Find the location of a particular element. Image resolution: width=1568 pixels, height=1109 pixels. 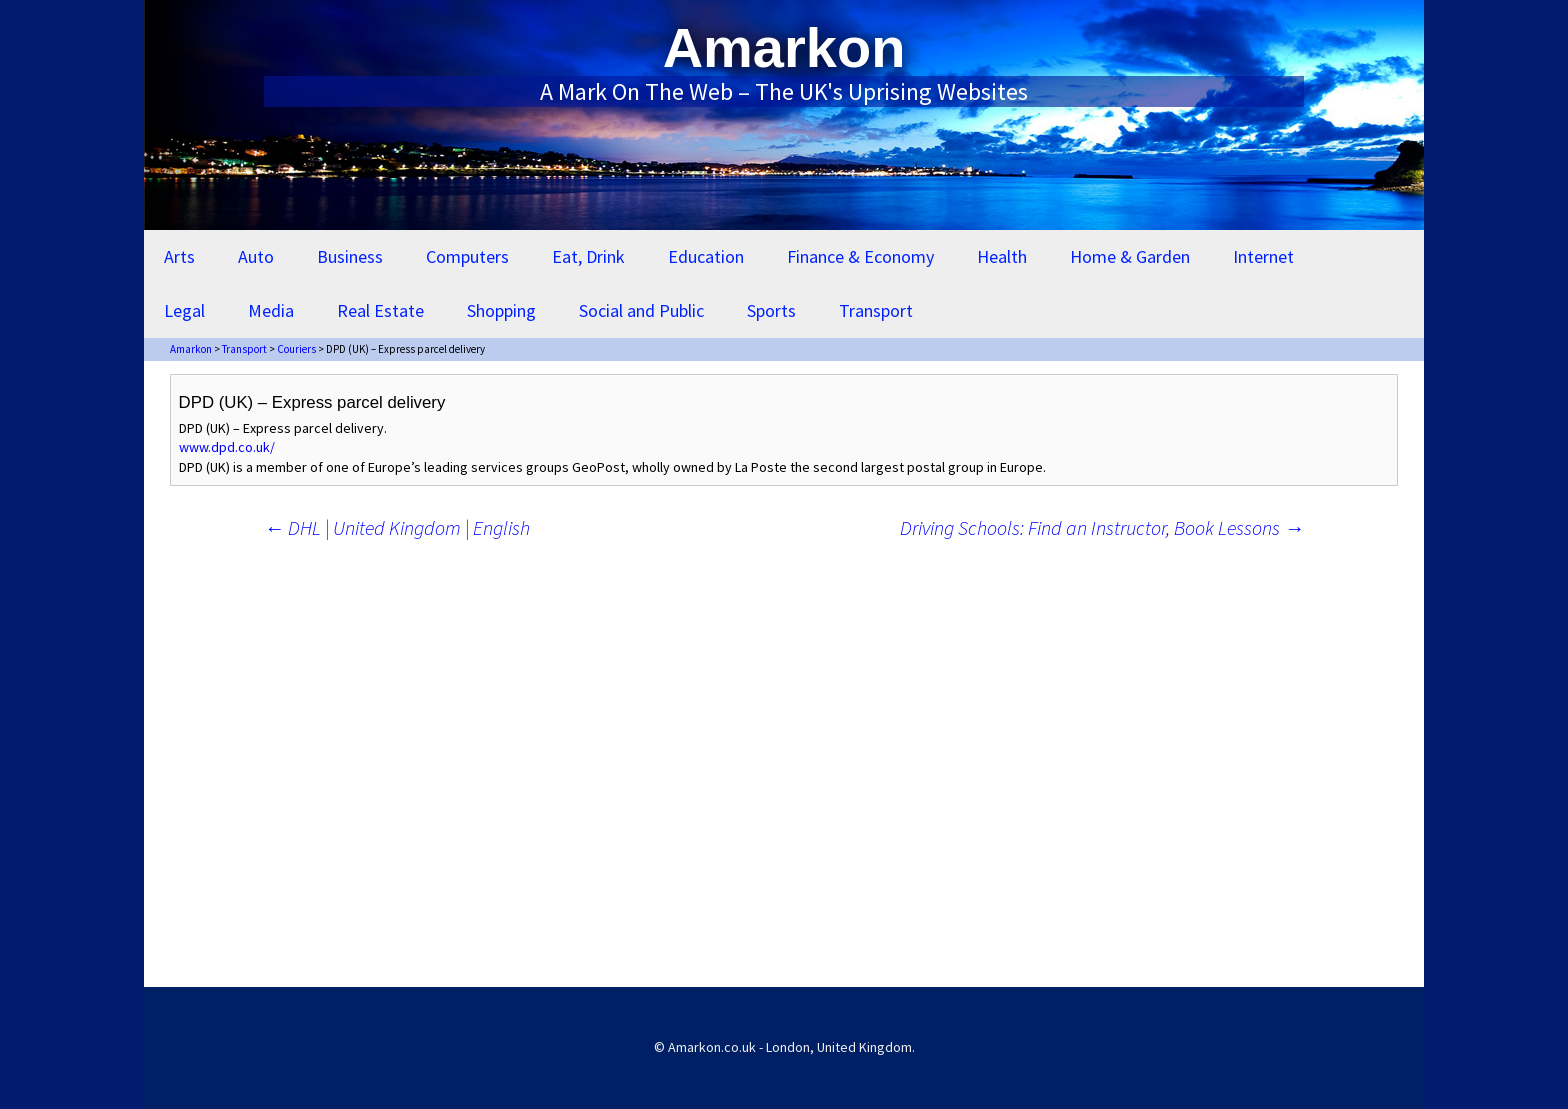

Computers is located at coordinates (467, 256).